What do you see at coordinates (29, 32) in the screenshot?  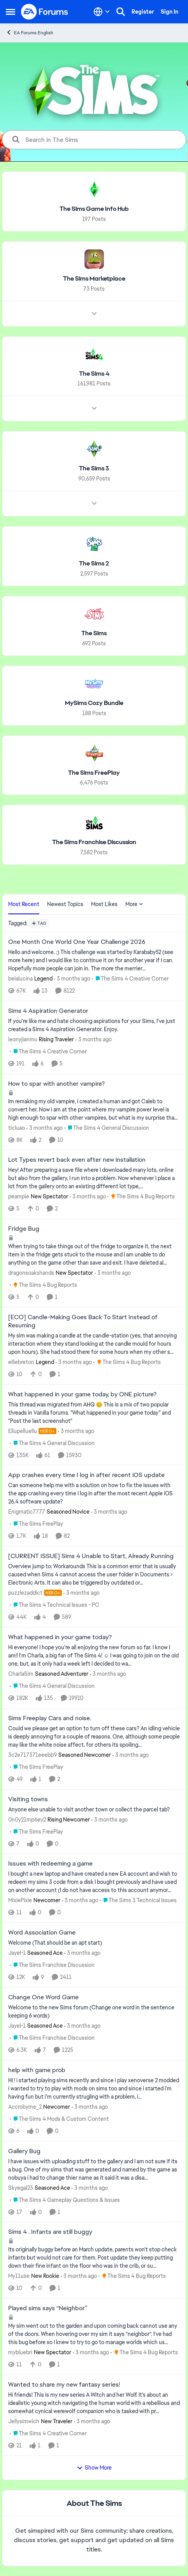 I see `EA Forums English [Go back to EA Forums English]` at bounding box center [29, 32].